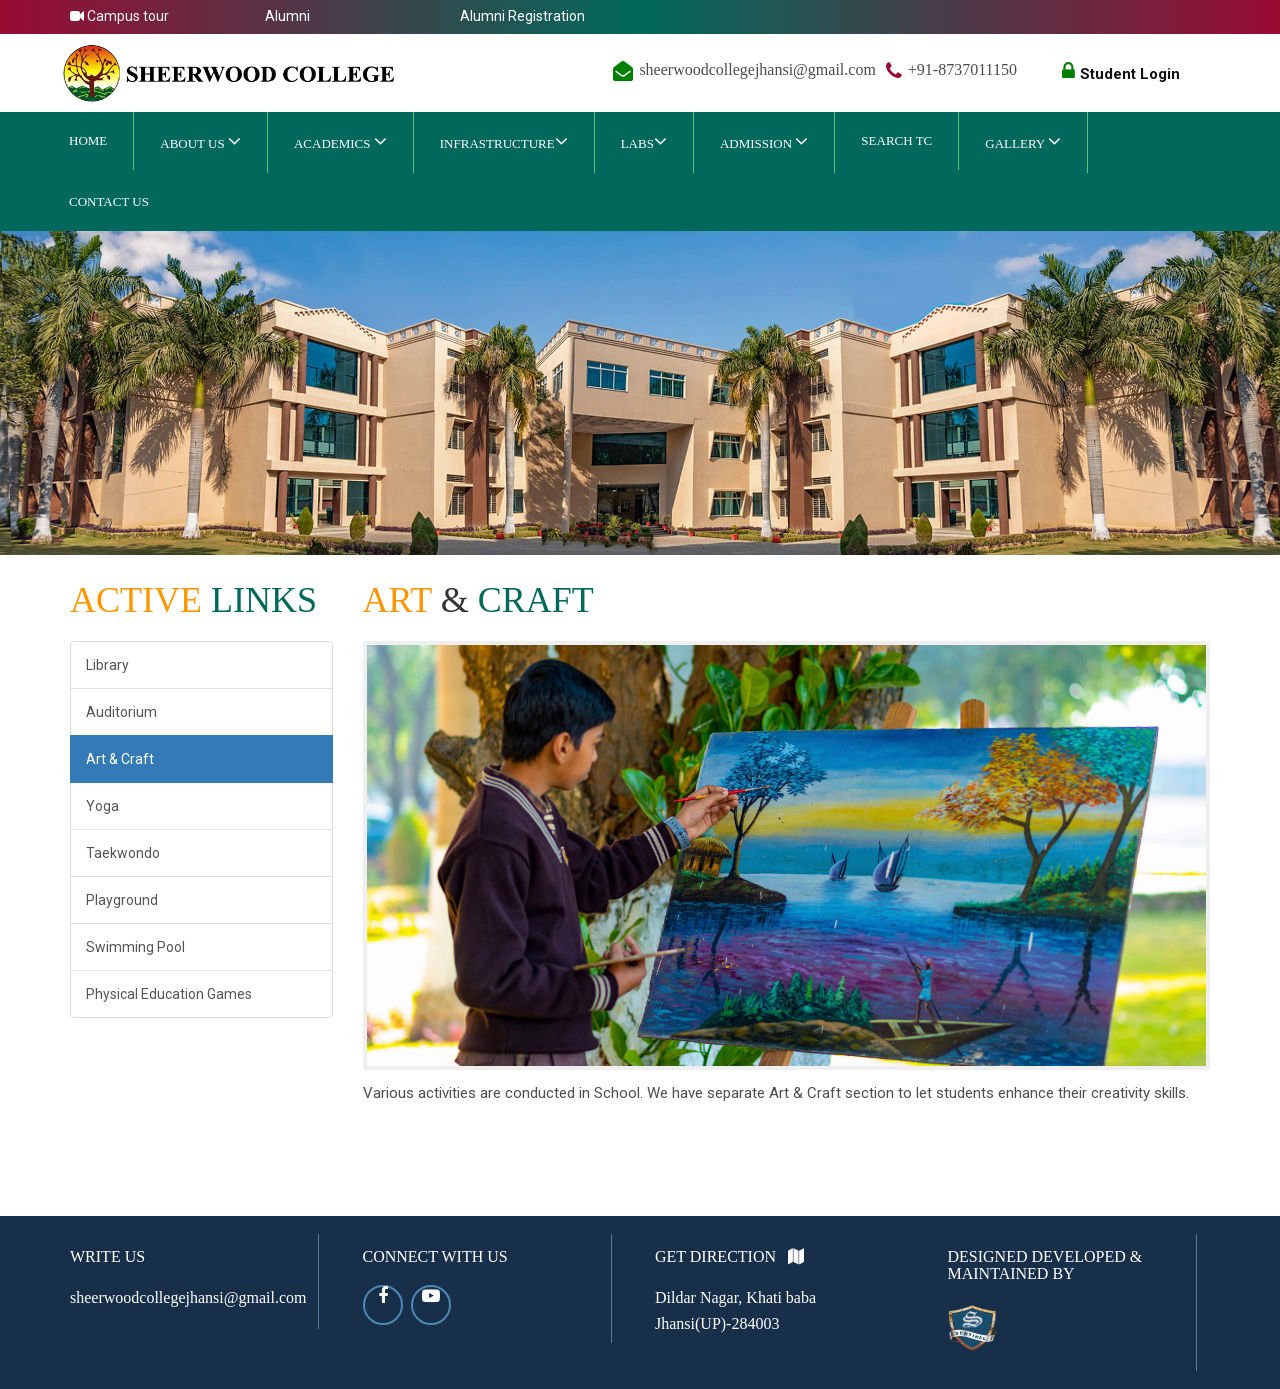  Describe the element at coordinates (123, 853) in the screenshot. I see `Taekwondo` at that location.